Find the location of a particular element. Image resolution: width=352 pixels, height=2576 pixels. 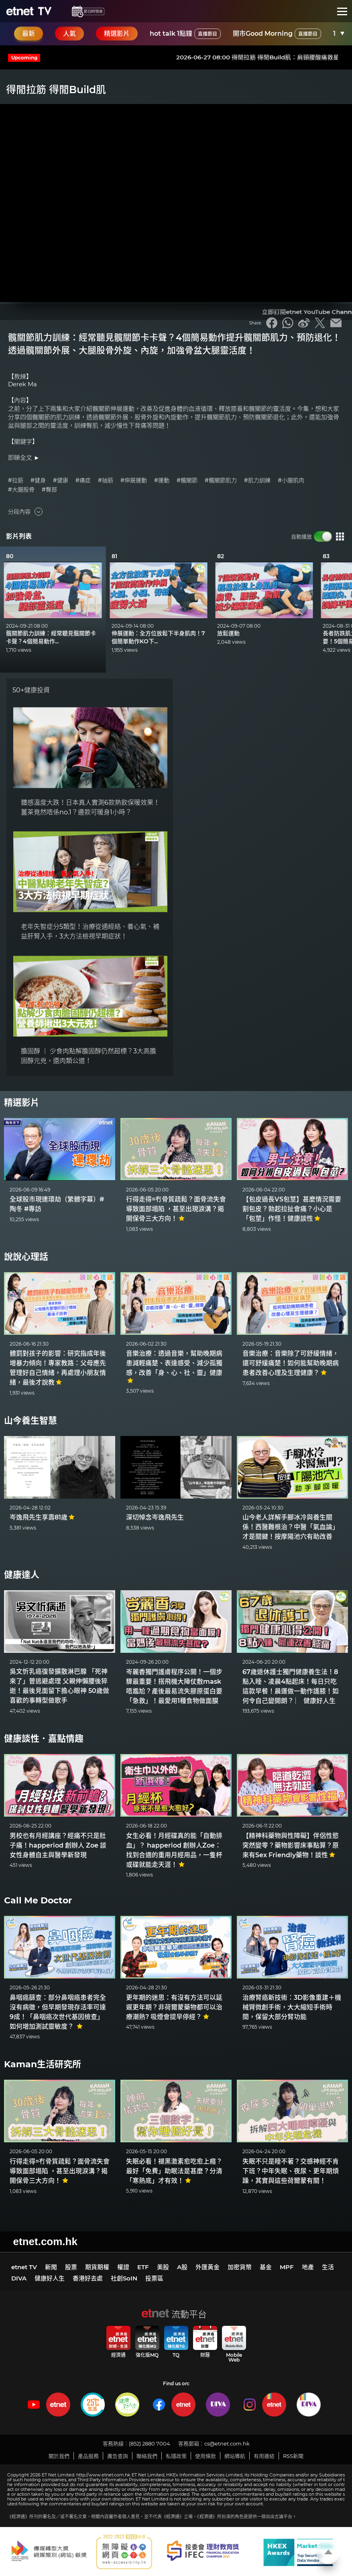

A股 is located at coordinates (182, 2267).